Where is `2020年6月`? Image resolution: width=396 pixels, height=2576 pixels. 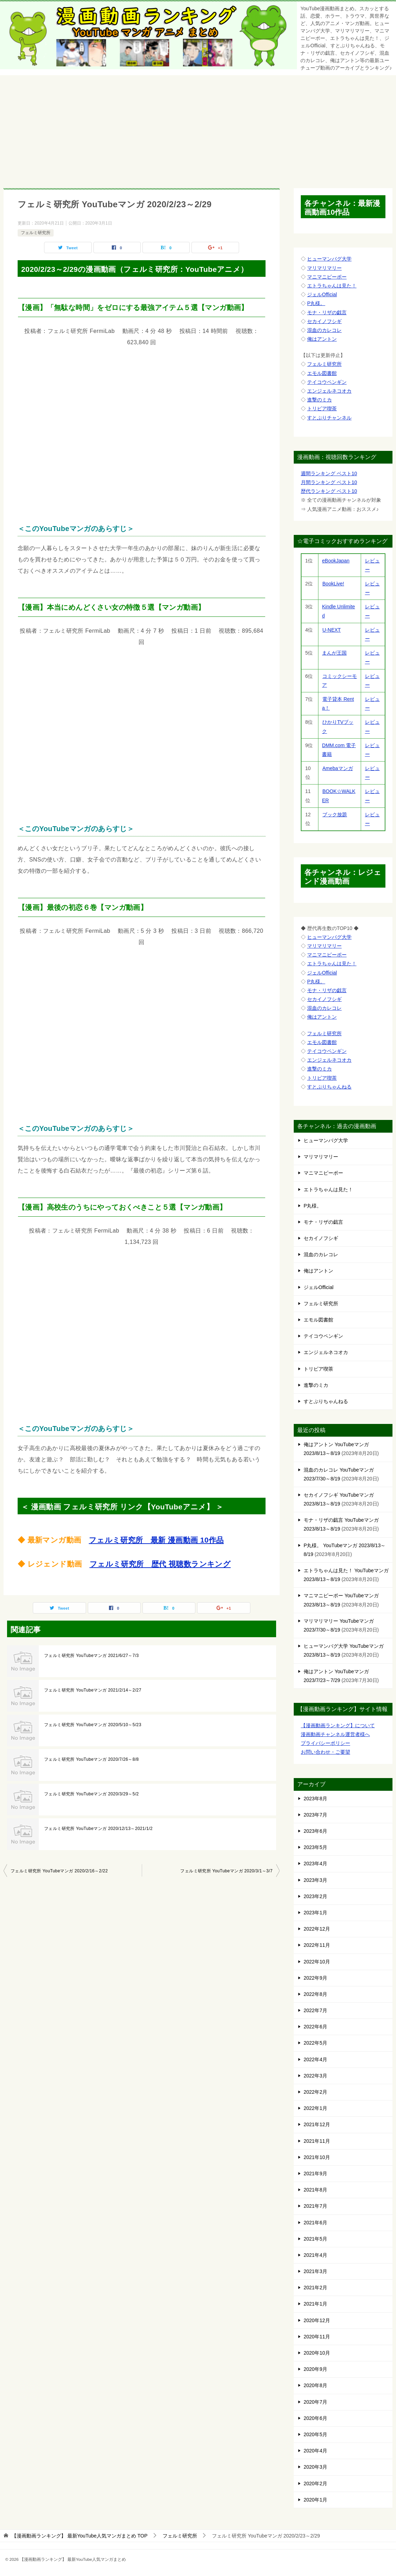 2020年6月 is located at coordinates (315, 2418).